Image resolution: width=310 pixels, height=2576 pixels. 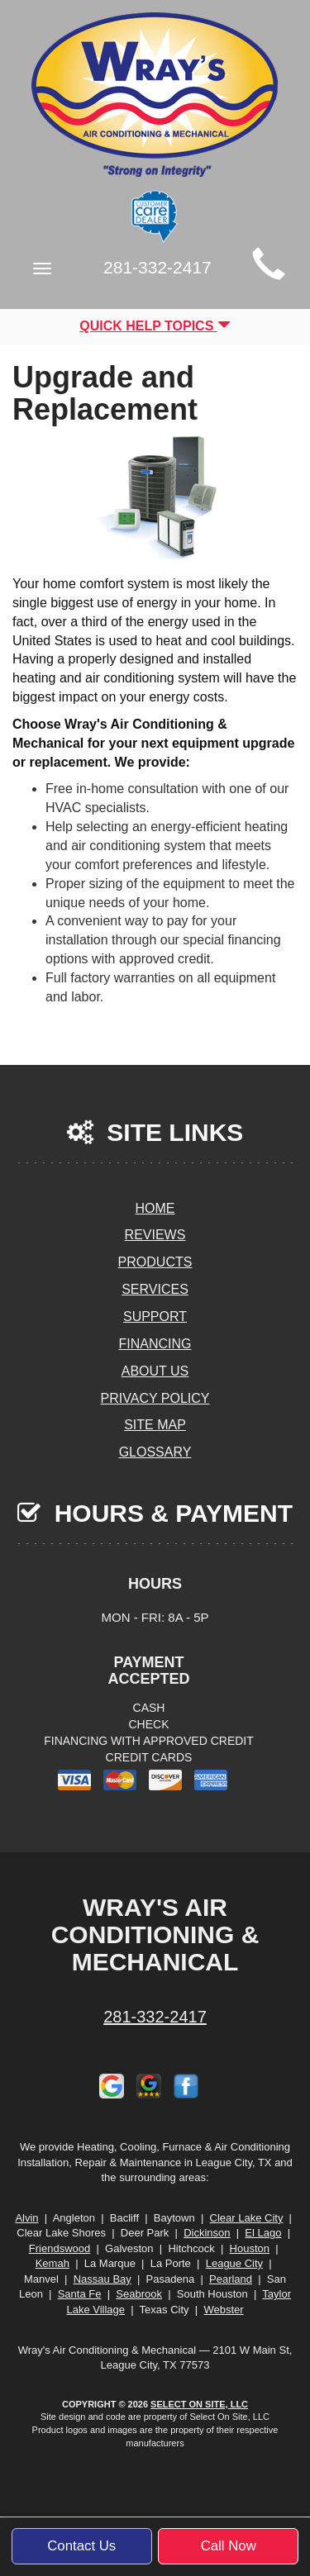 What do you see at coordinates (155, 1262) in the screenshot?
I see `Products` at bounding box center [155, 1262].